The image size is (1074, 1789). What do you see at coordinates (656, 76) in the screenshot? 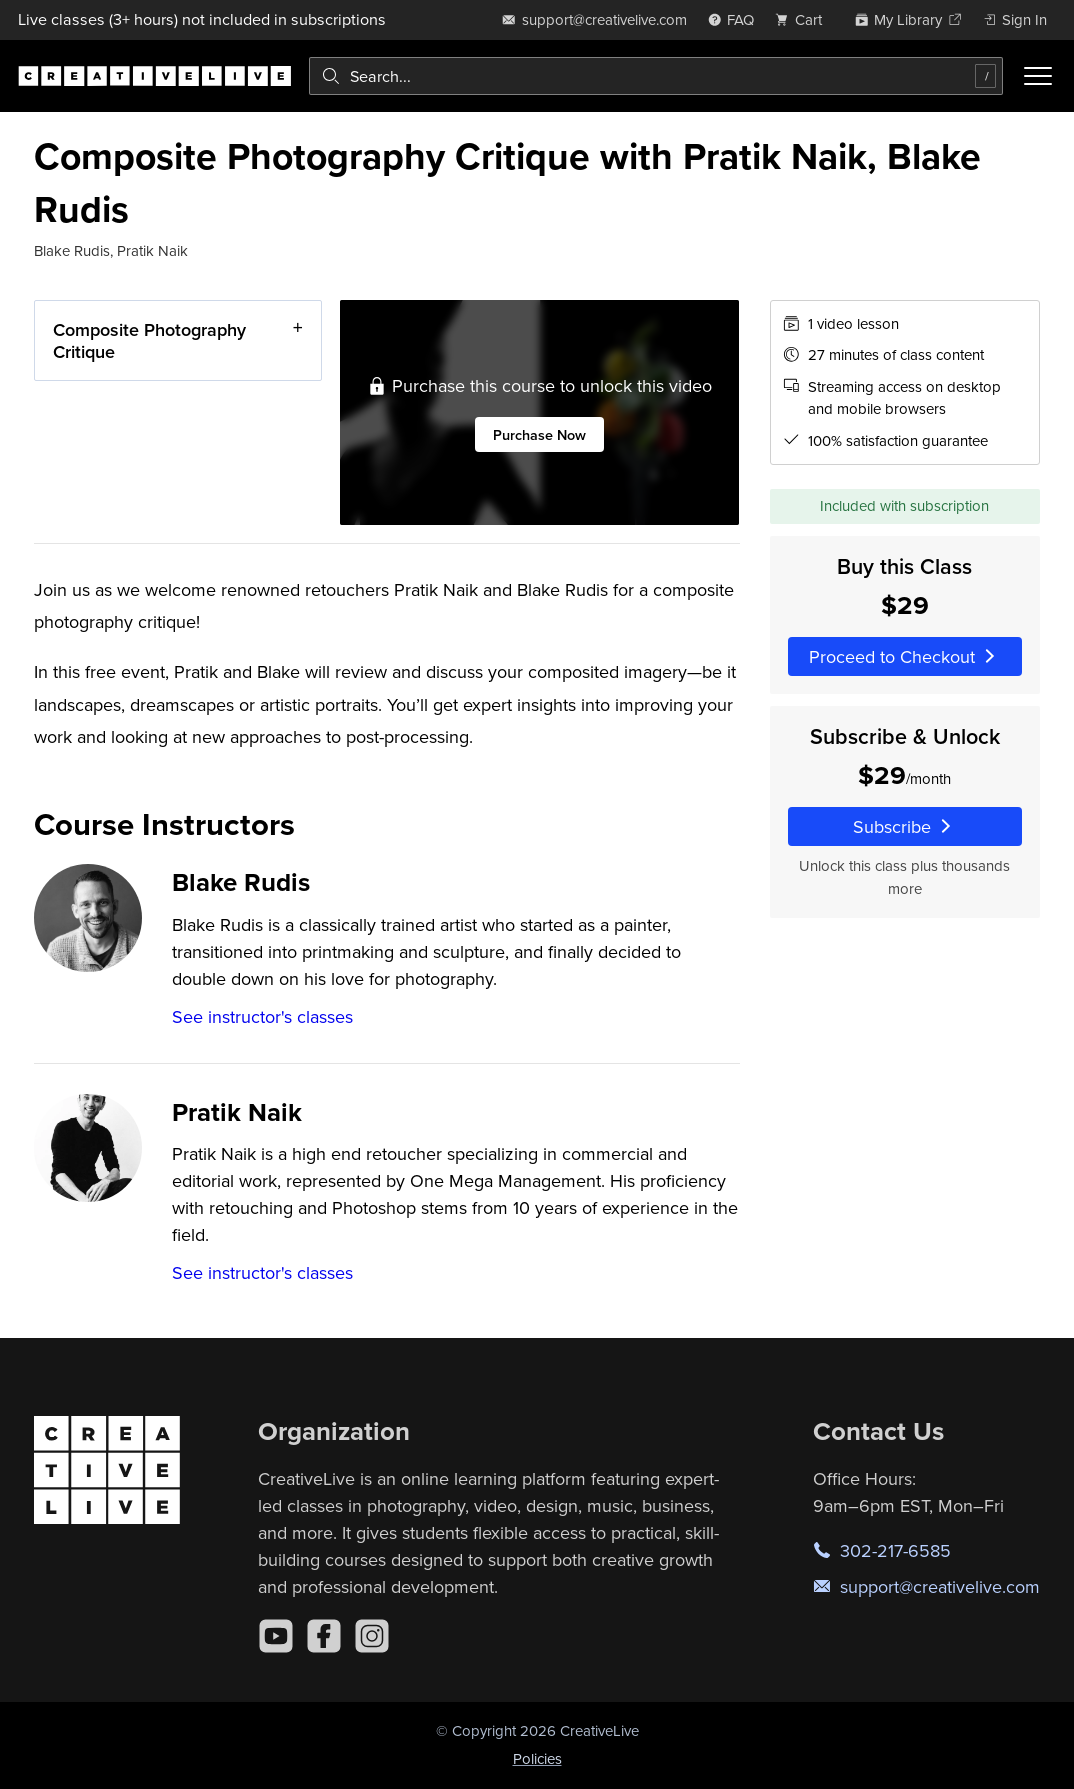
I see `[combobox]` at bounding box center [656, 76].